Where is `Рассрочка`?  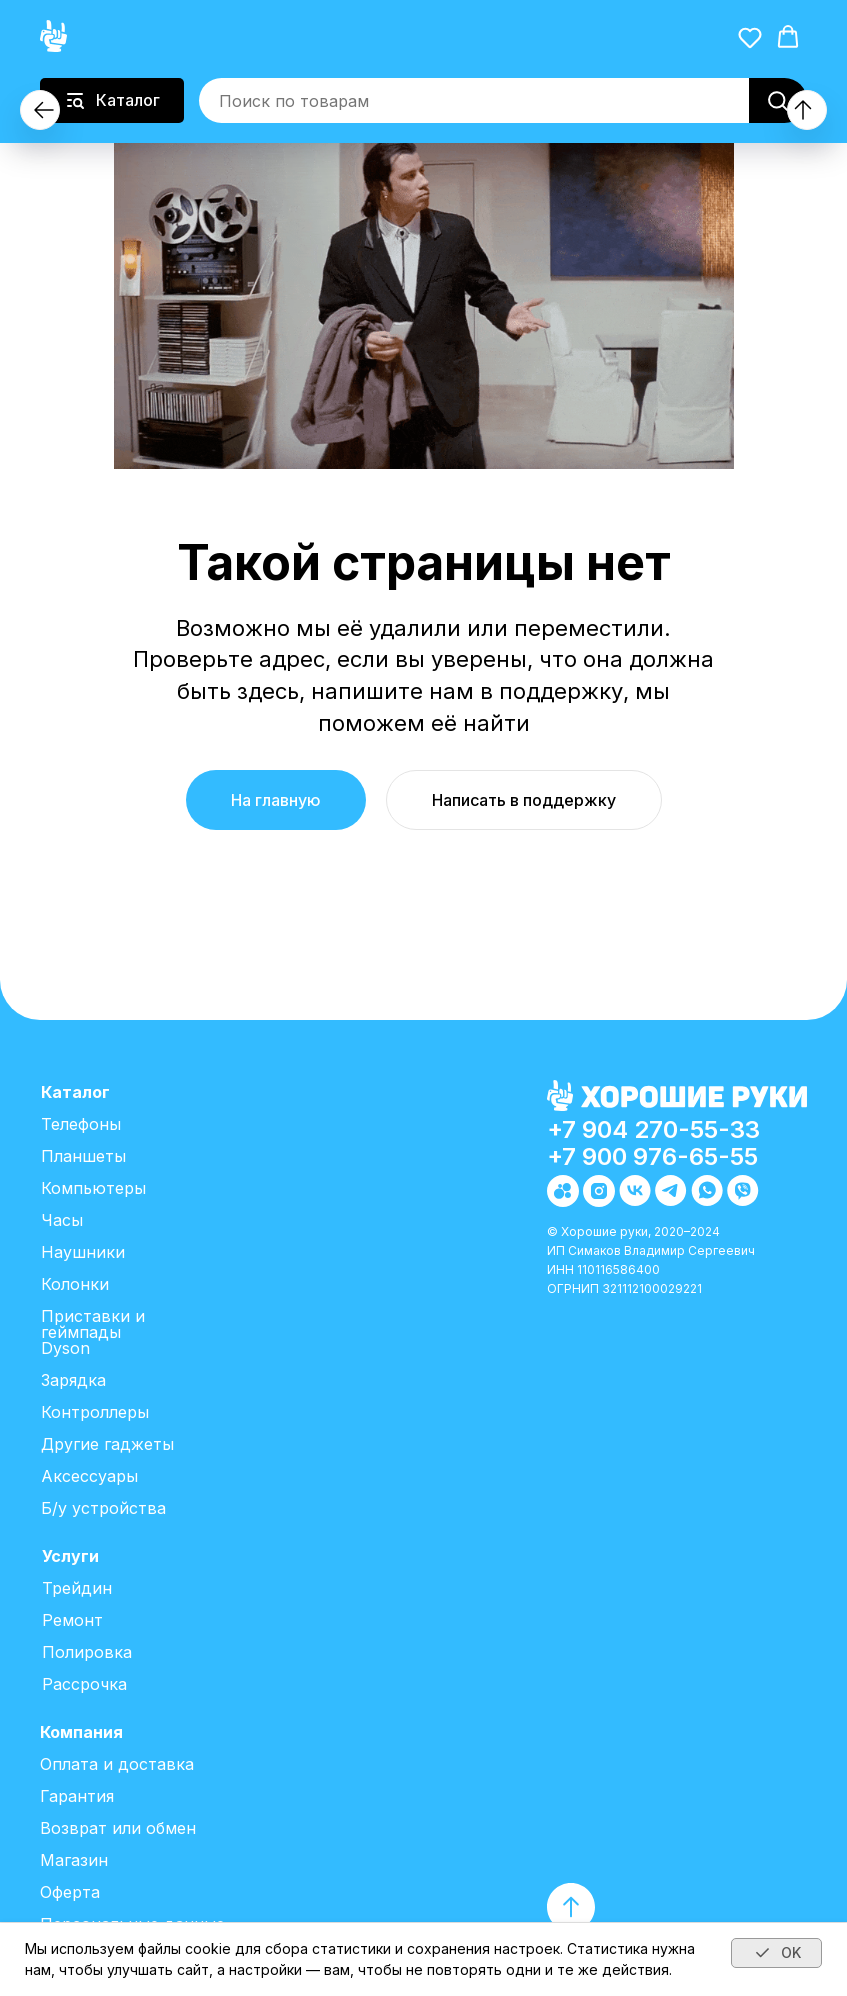 Рассрочка is located at coordinates (84, 1684).